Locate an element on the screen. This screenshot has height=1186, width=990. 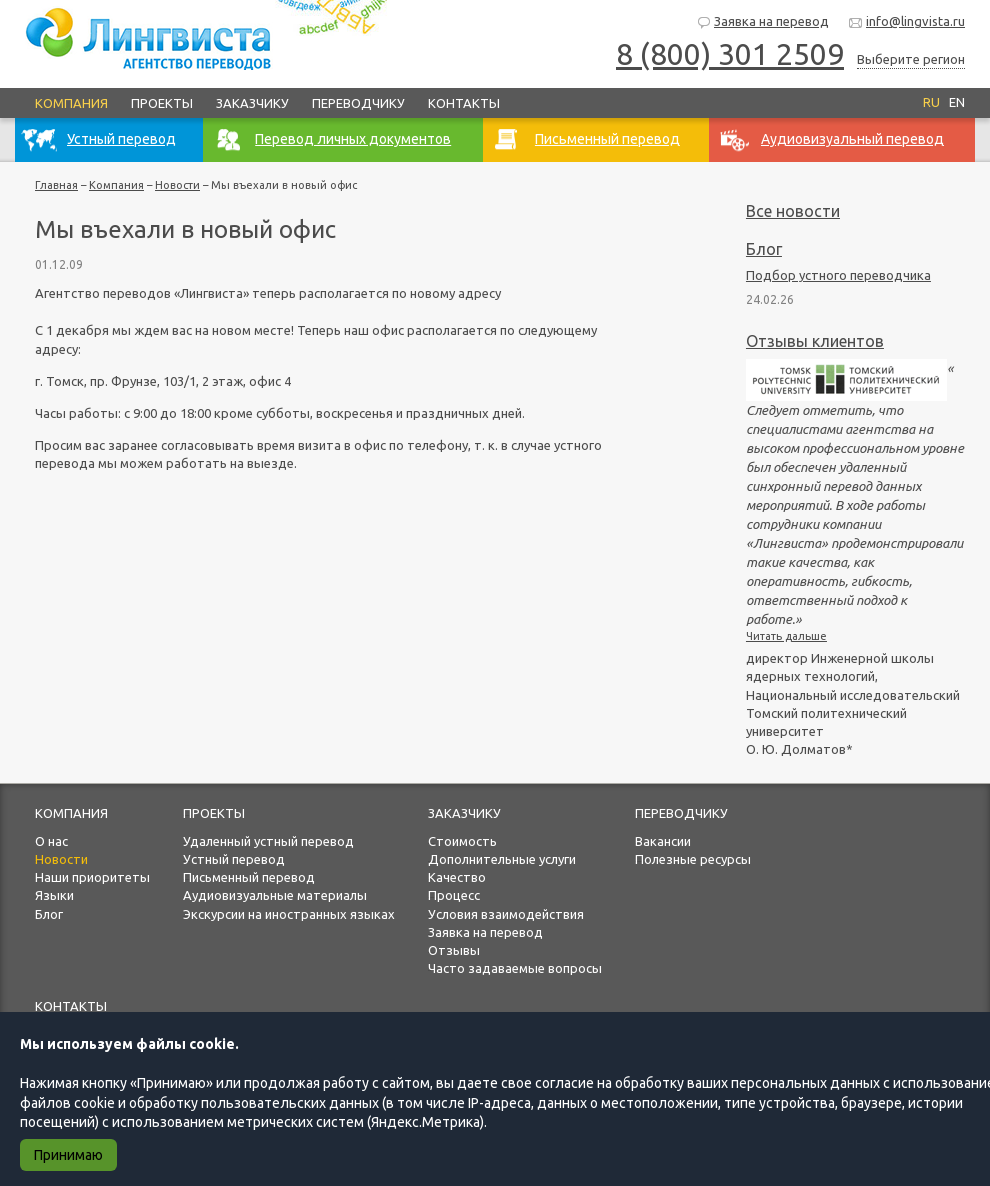
Условия взаимодействия is located at coordinates (506, 914).